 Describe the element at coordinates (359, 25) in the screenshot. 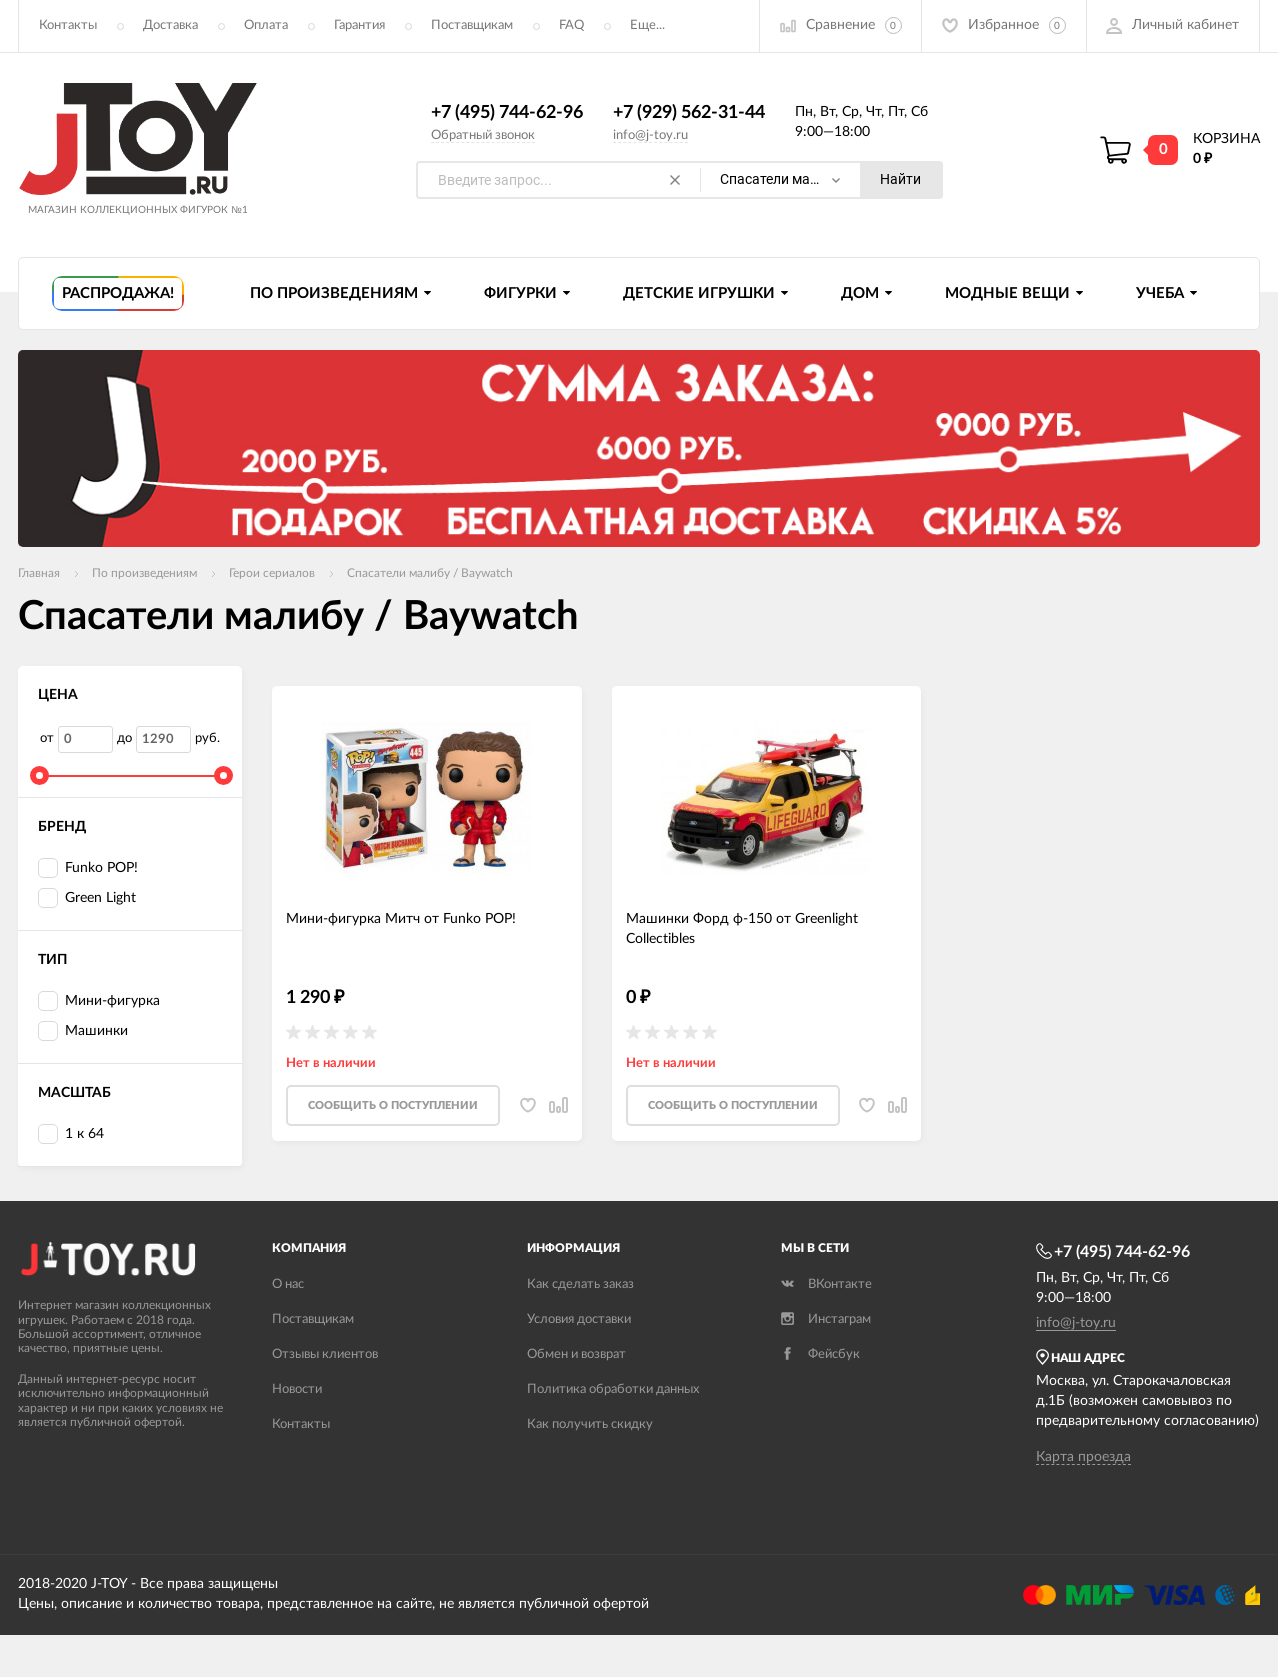

I see `Гарантия` at that location.